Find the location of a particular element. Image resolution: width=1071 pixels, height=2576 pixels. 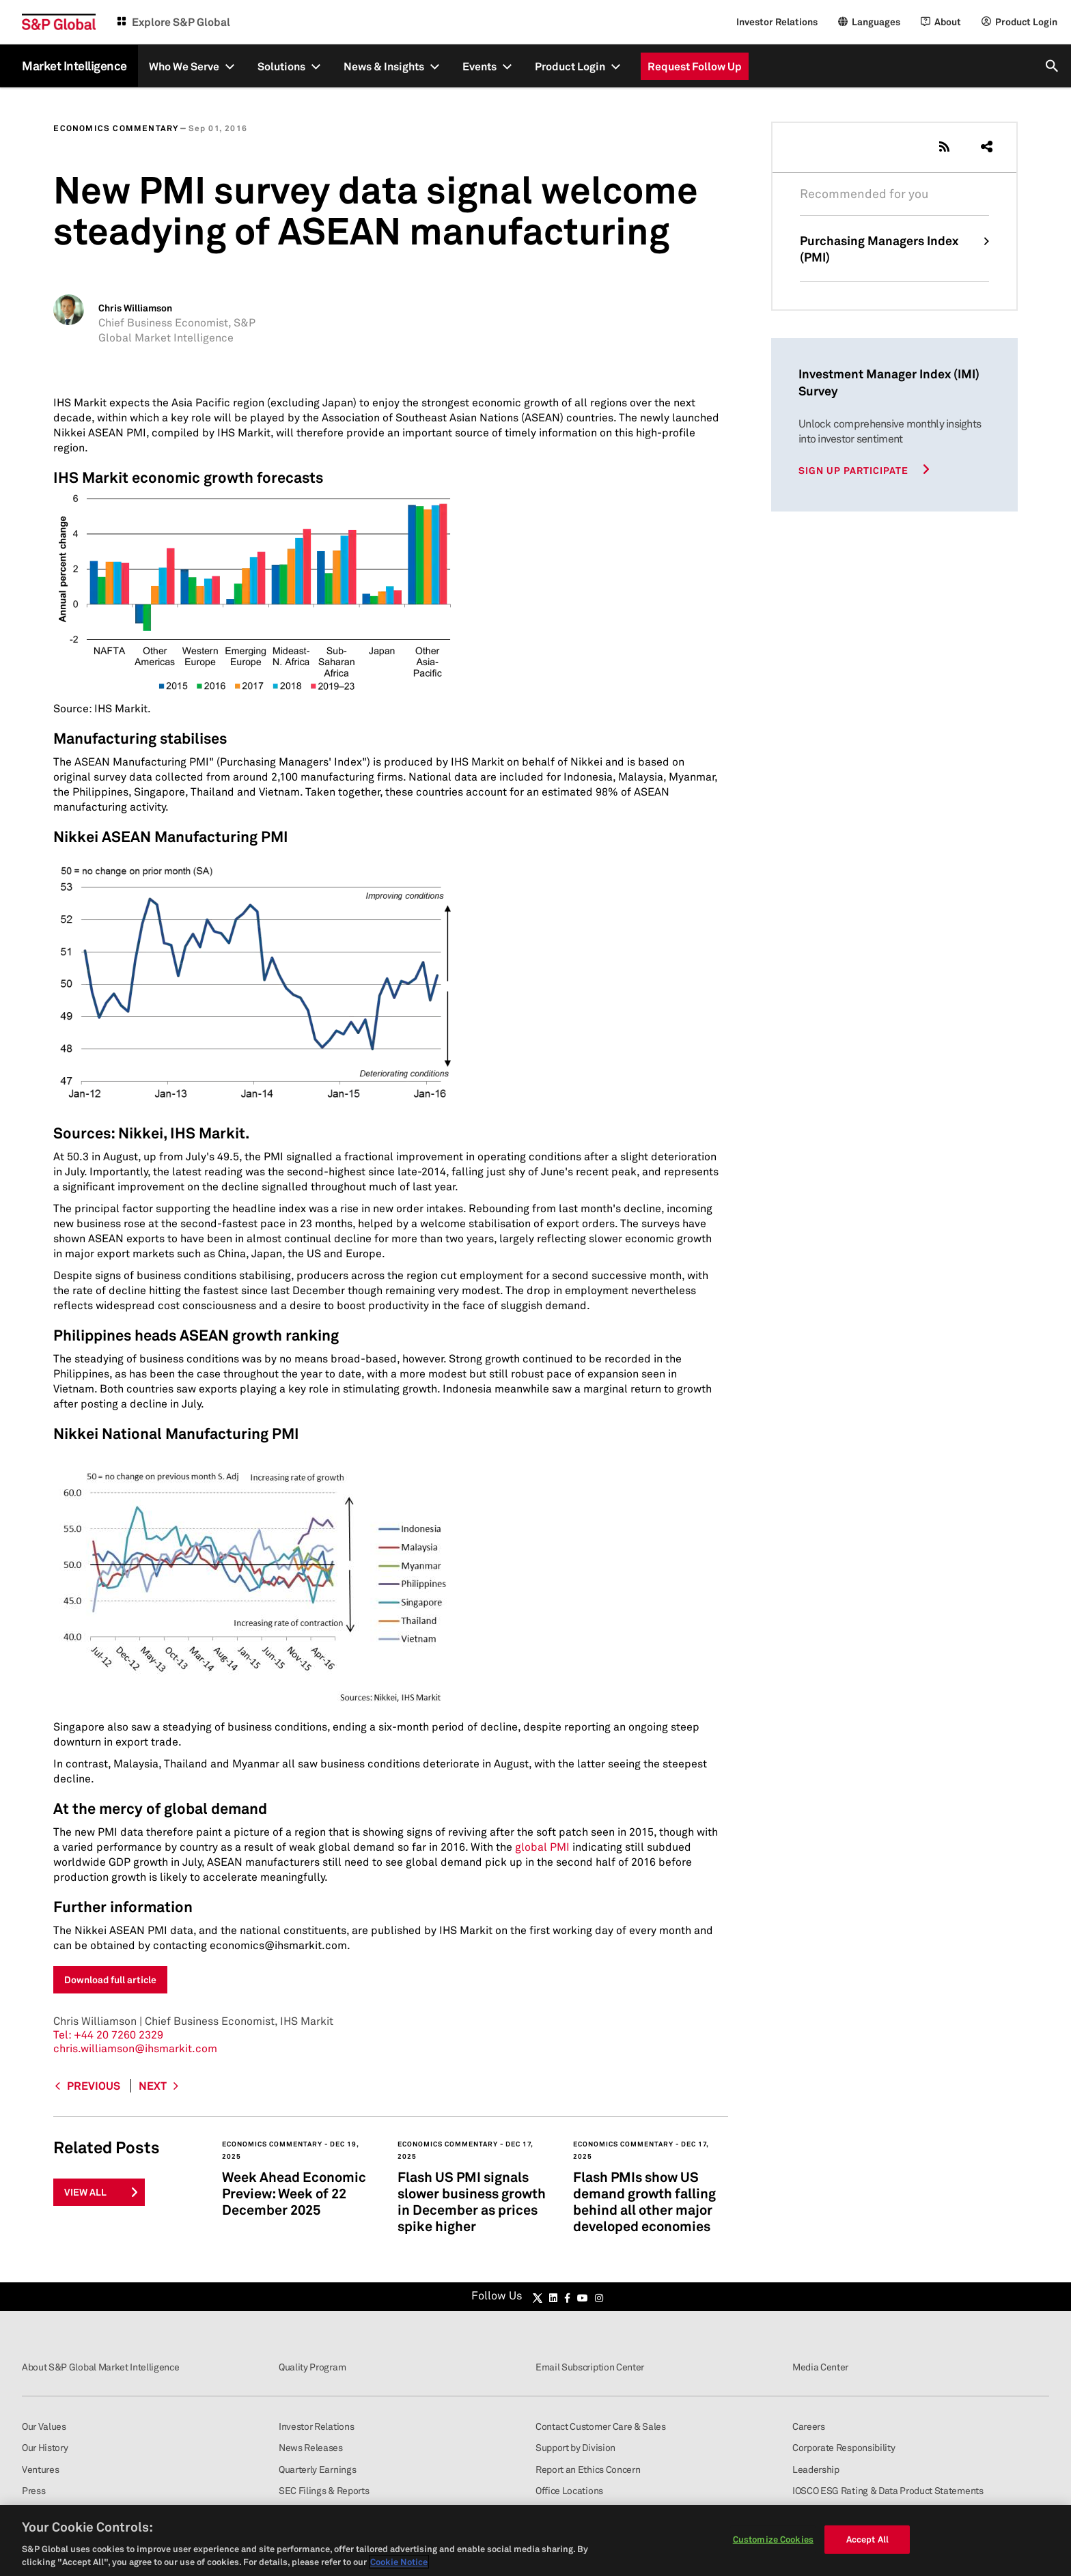

Report an Ethics Concern is located at coordinates (588, 2469).